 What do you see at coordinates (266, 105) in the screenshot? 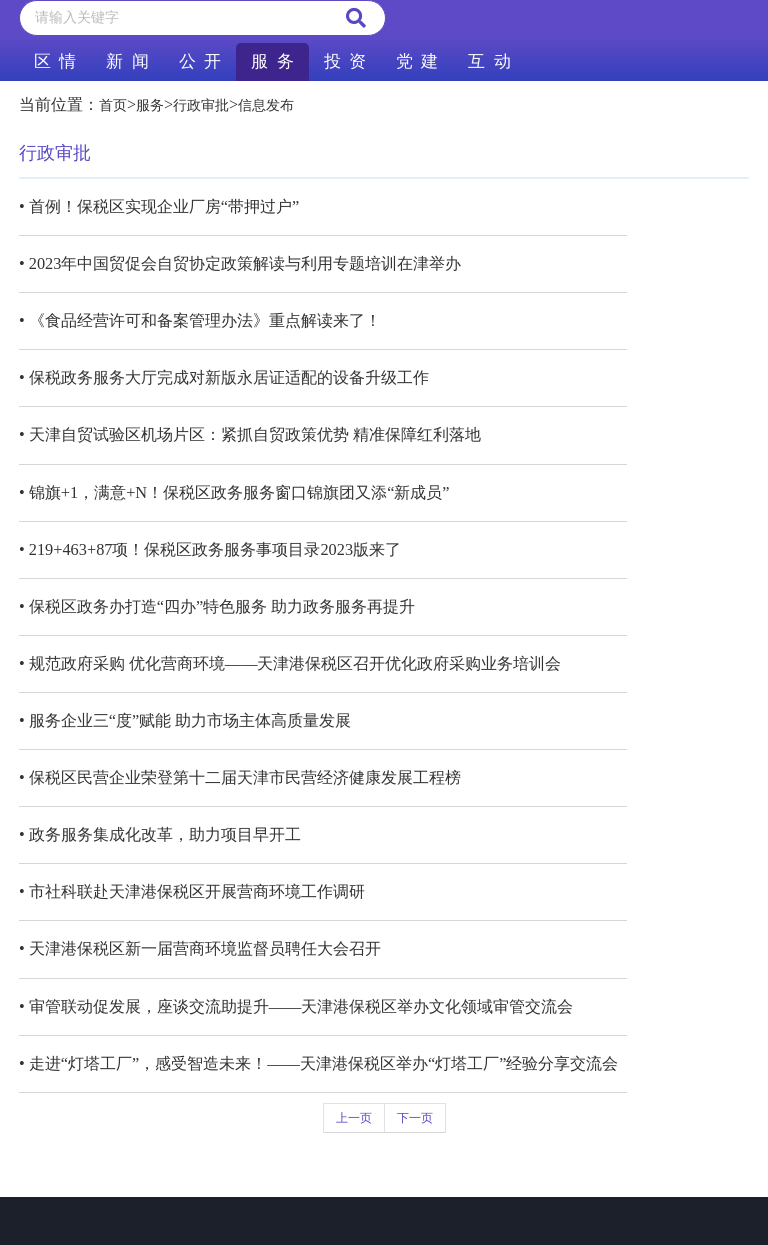
I see `信息发布` at bounding box center [266, 105].